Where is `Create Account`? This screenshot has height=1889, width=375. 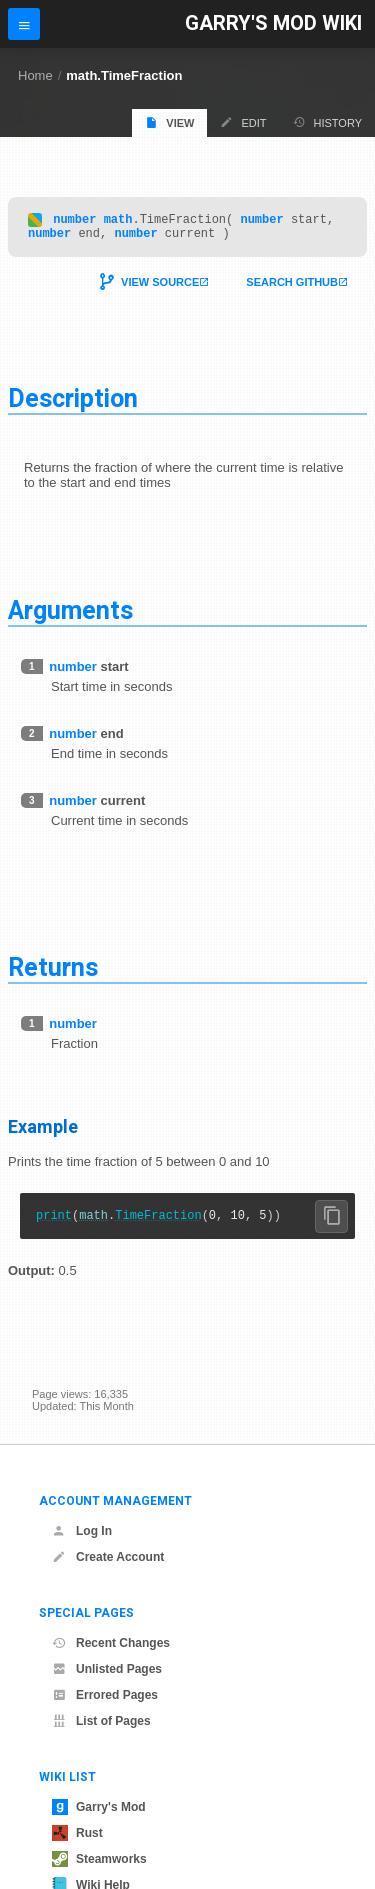
Create Account is located at coordinates (108, 1557).